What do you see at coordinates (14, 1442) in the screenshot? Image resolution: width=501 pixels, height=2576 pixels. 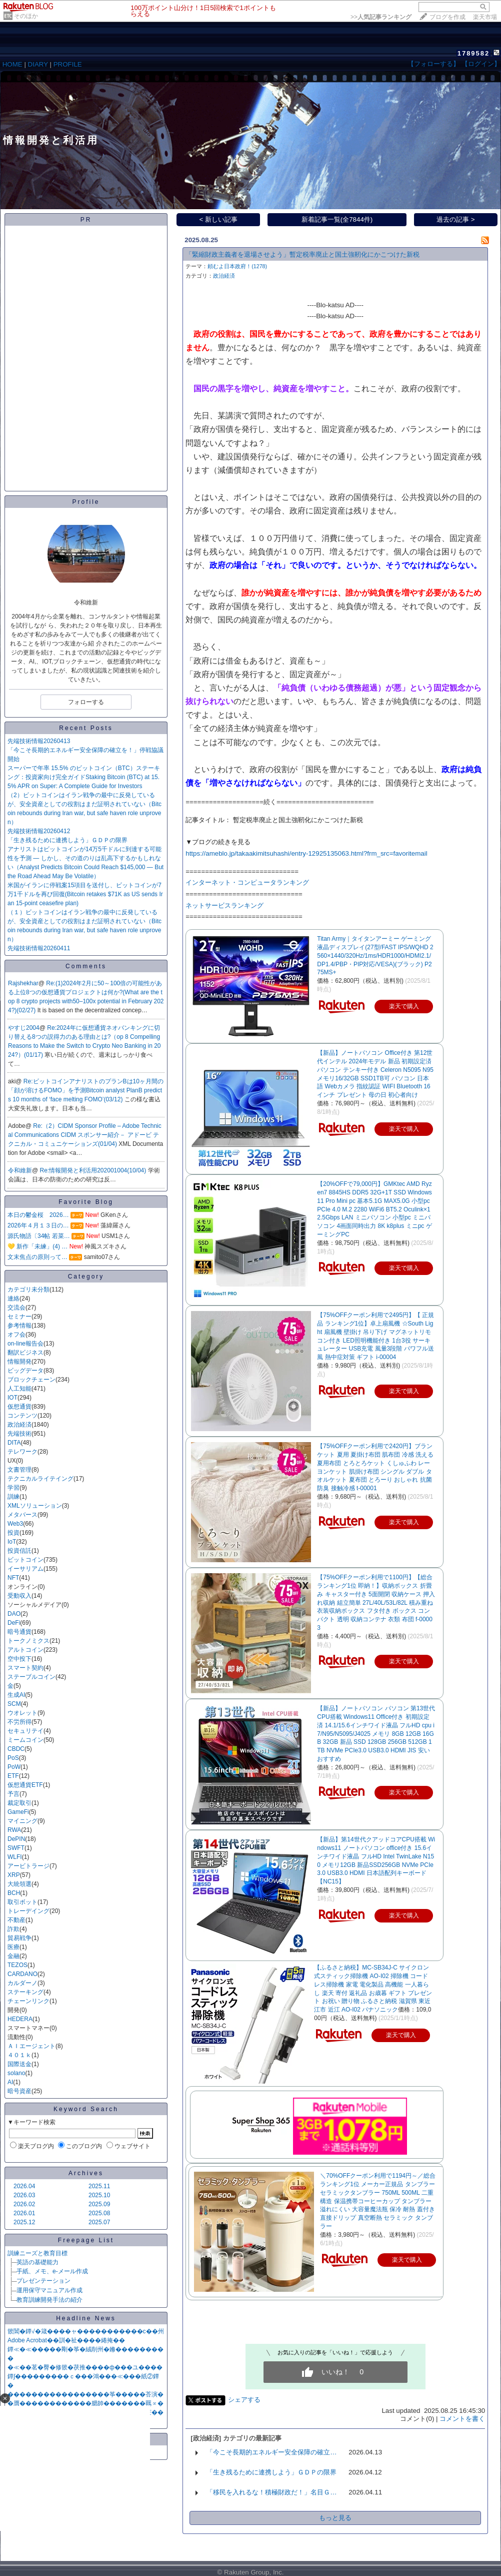 I see `DITA` at bounding box center [14, 1442].